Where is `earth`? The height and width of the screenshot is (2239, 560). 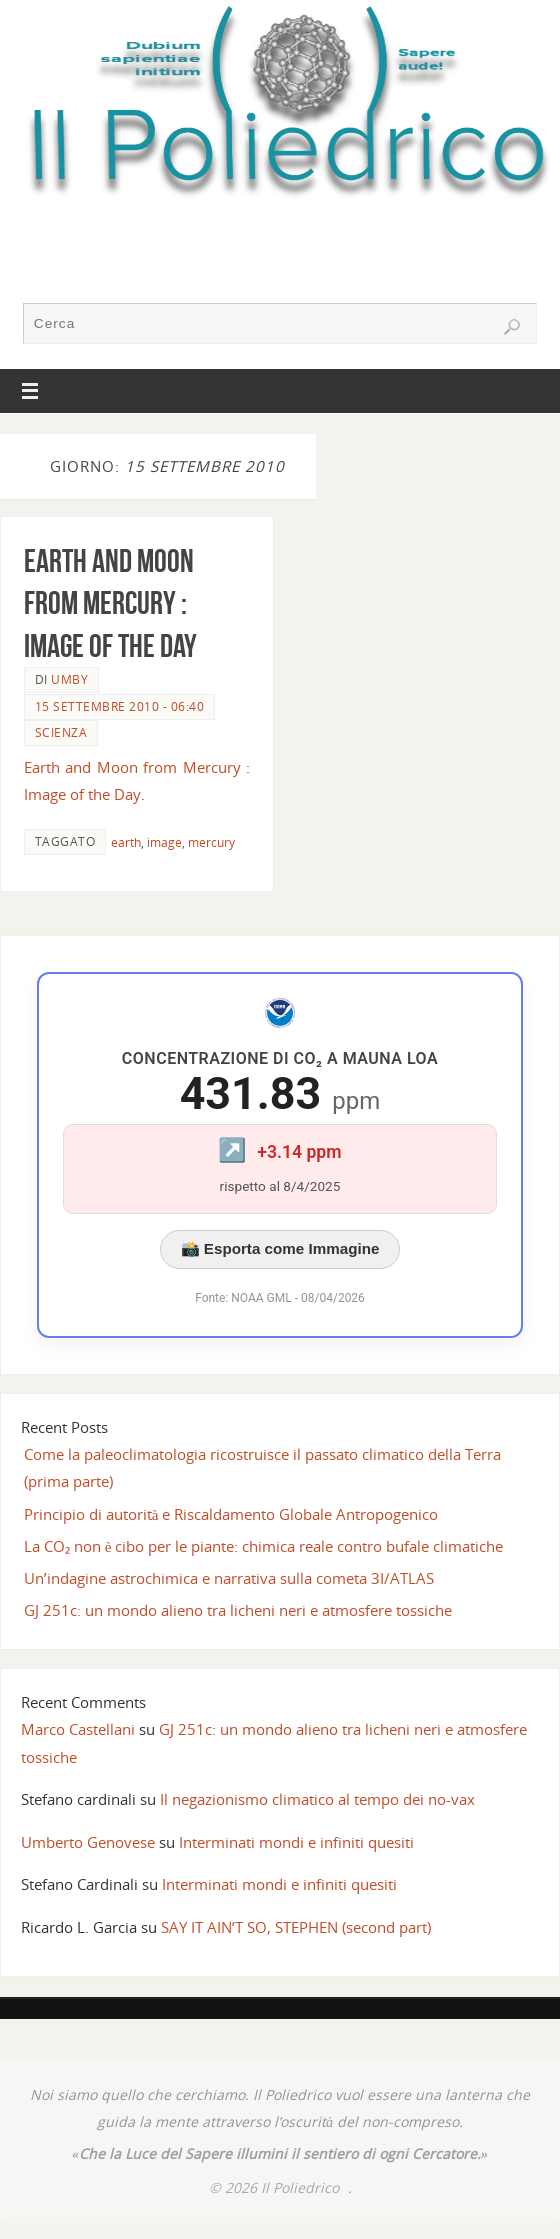
earth is located at coordinates (126, 842).